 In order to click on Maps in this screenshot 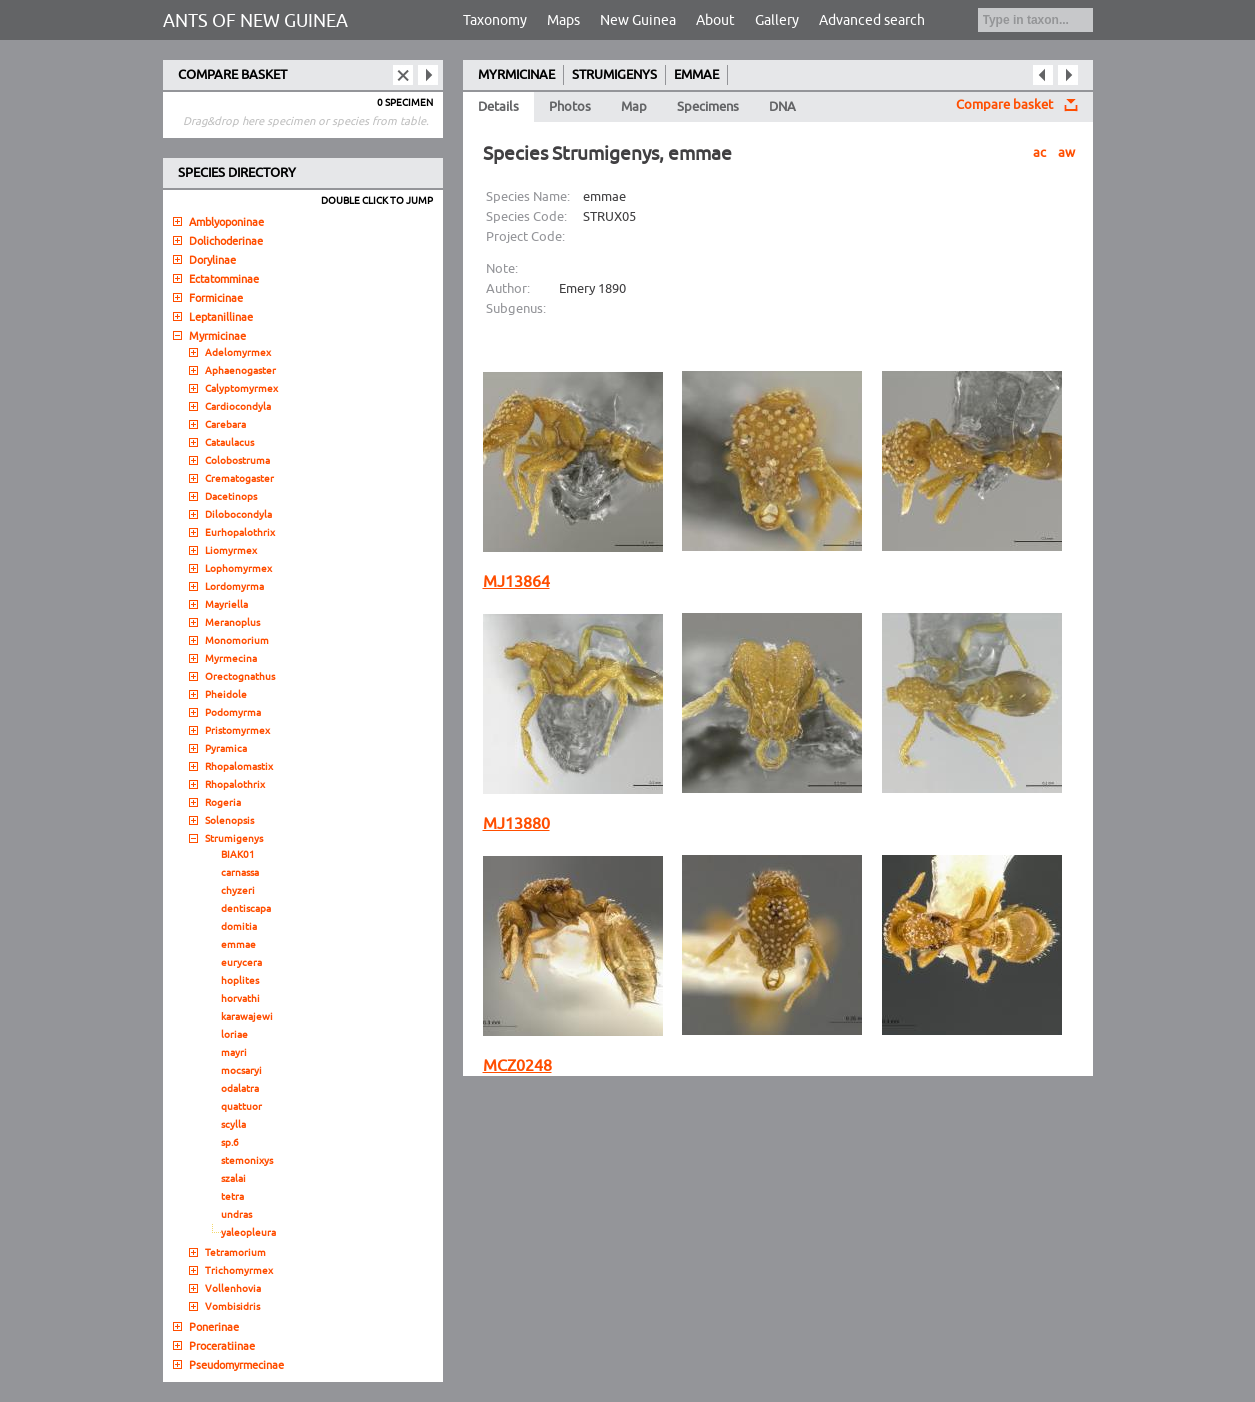, I will do `click(563, 20)`.